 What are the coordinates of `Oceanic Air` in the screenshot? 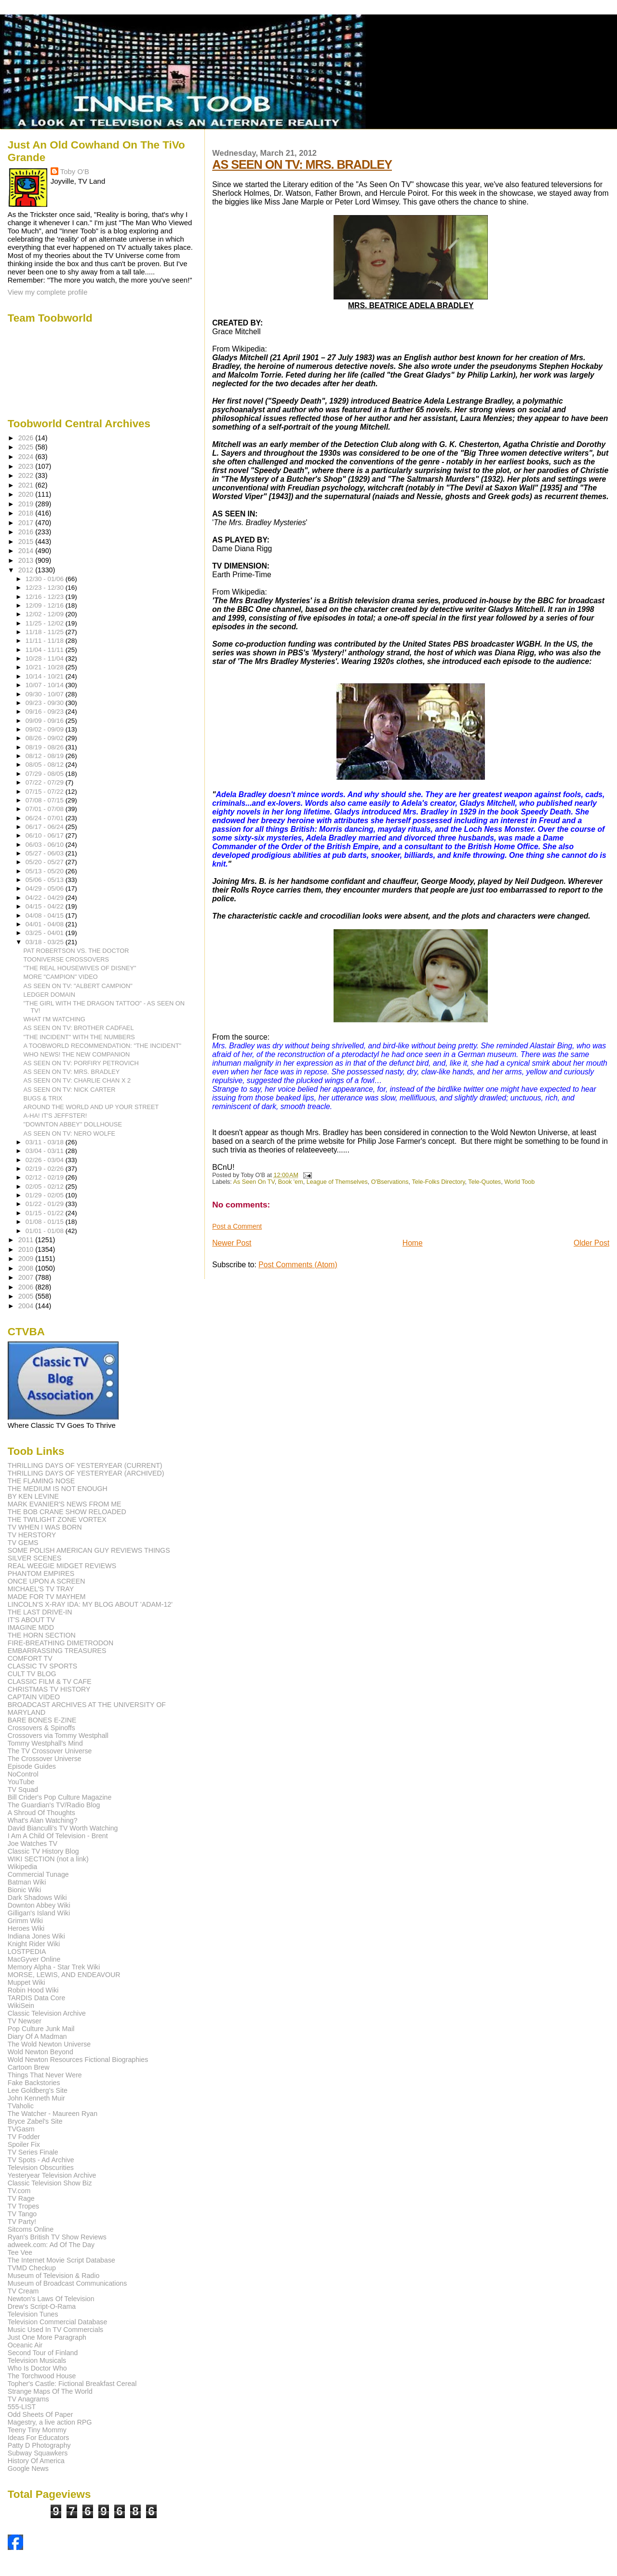 It's located at (25, 2345).